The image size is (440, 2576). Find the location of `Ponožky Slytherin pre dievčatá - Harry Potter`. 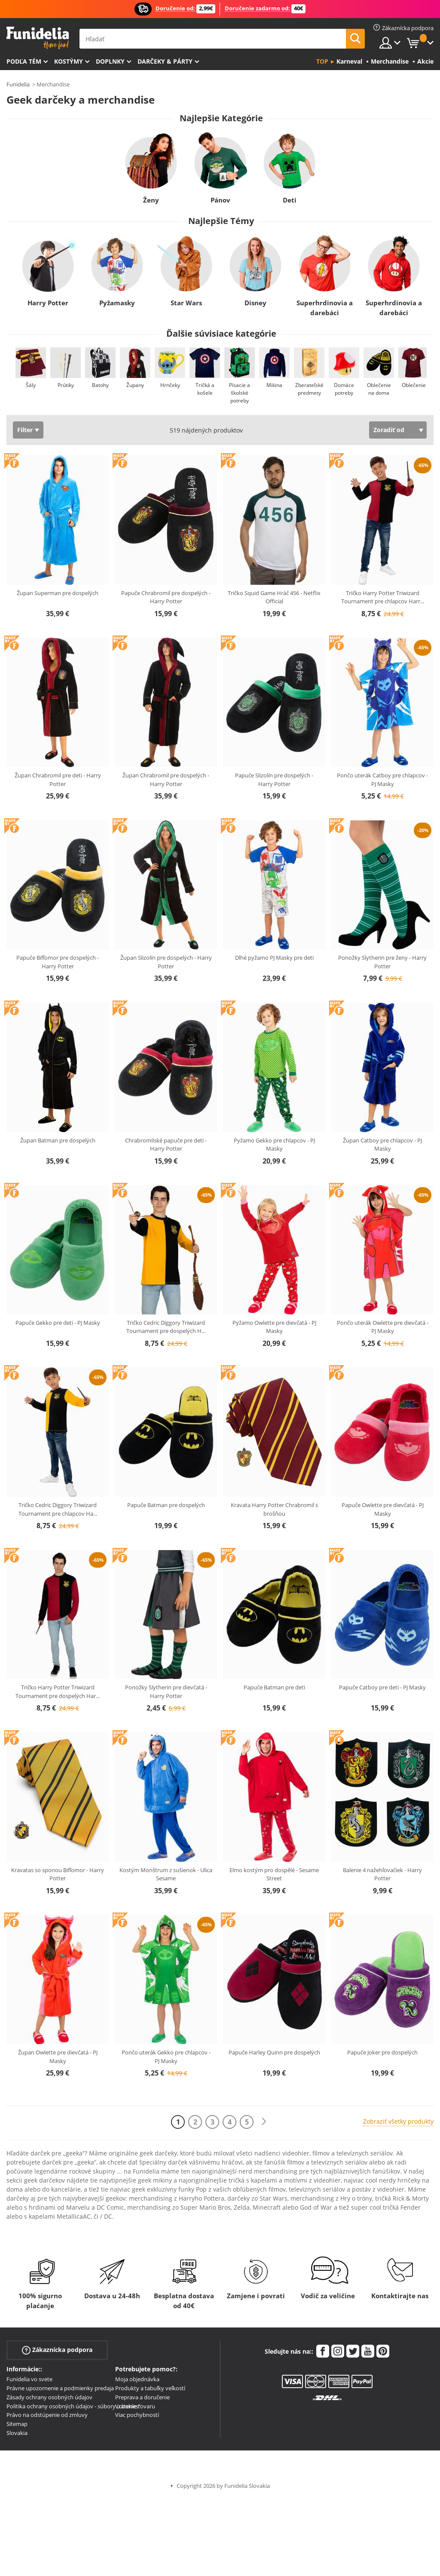

Ponožky Slytherin pre dievčatá - Harry Potter is located at coordinates (166, 1691).